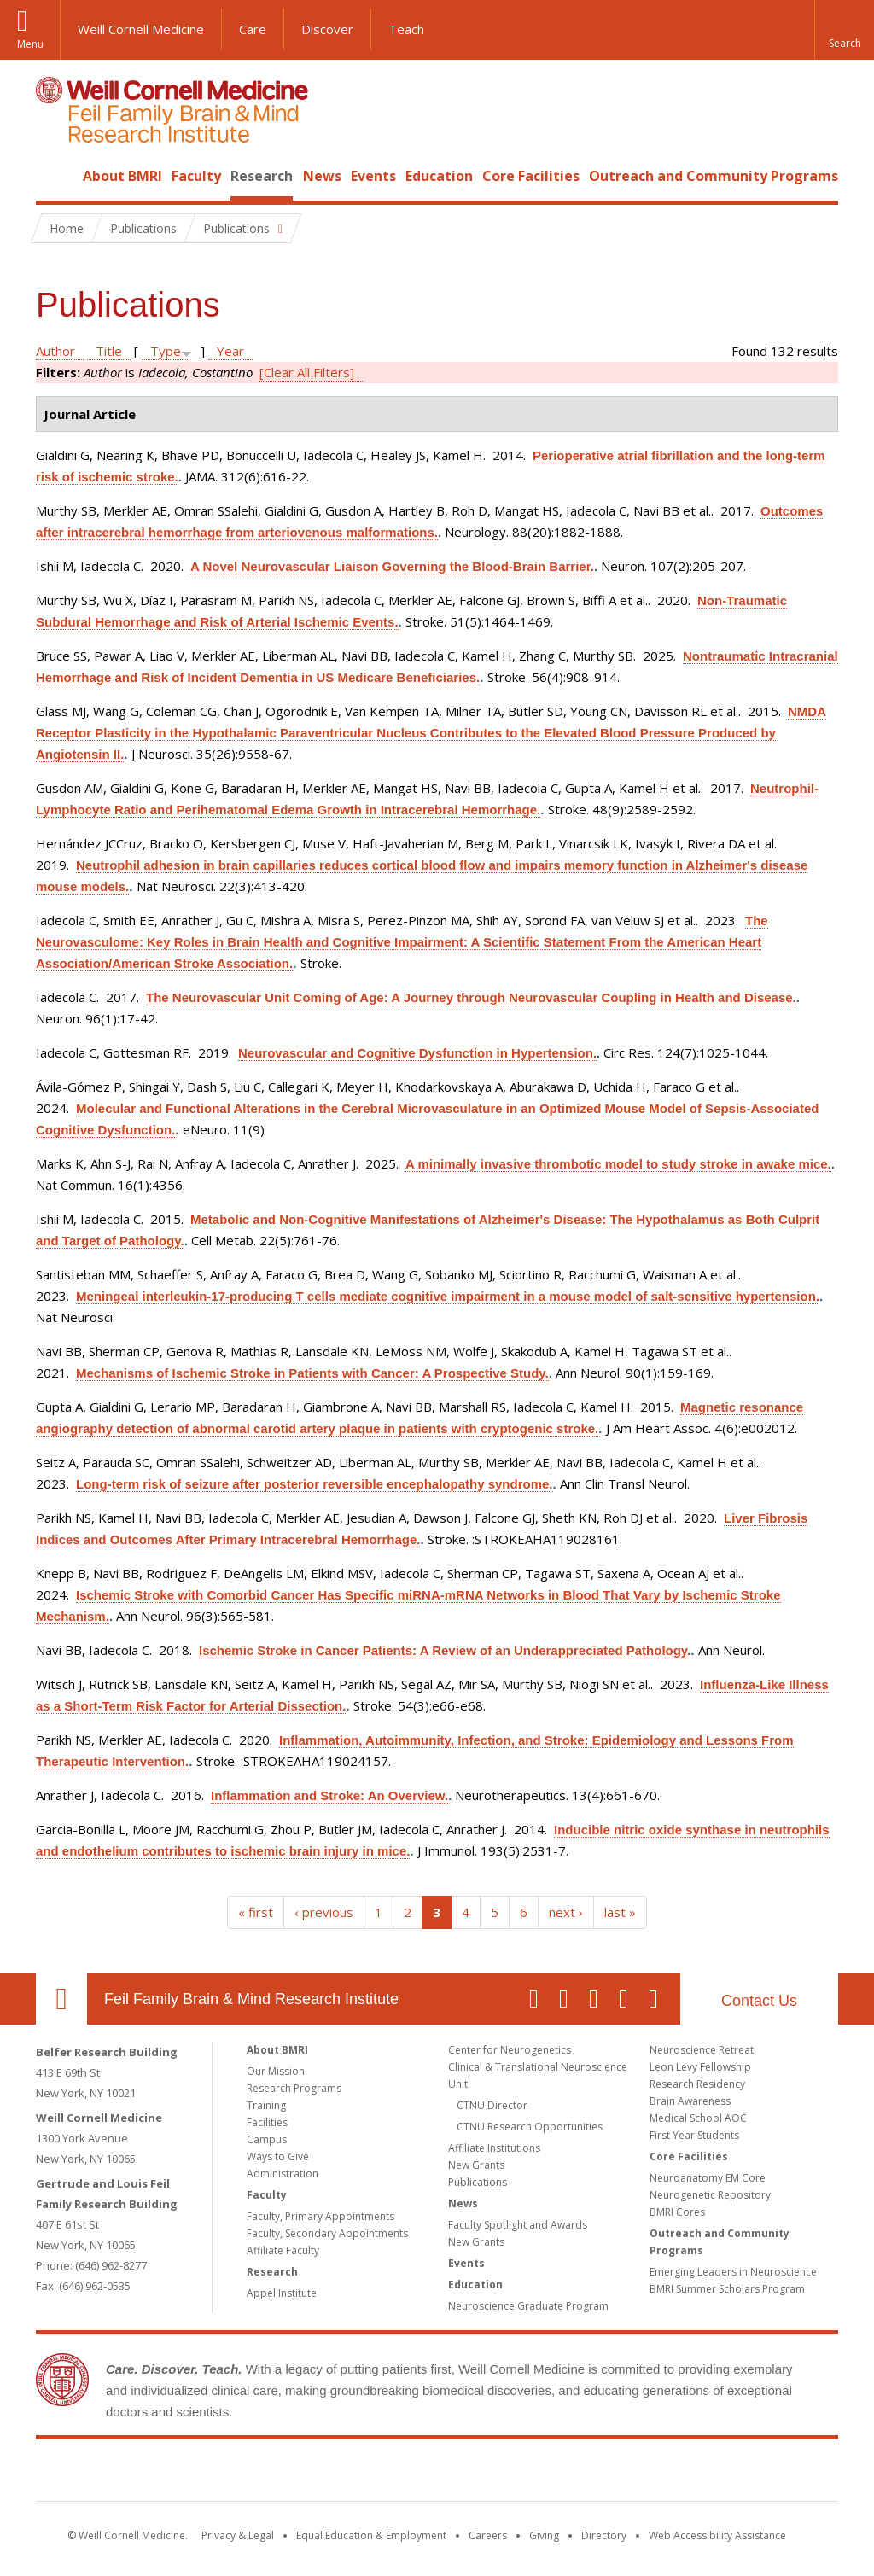  What do you see at coordinates (530, 2126) in the screenshot?
I see `CTNU Research Opportunities` at bounding box center [530, 2126].